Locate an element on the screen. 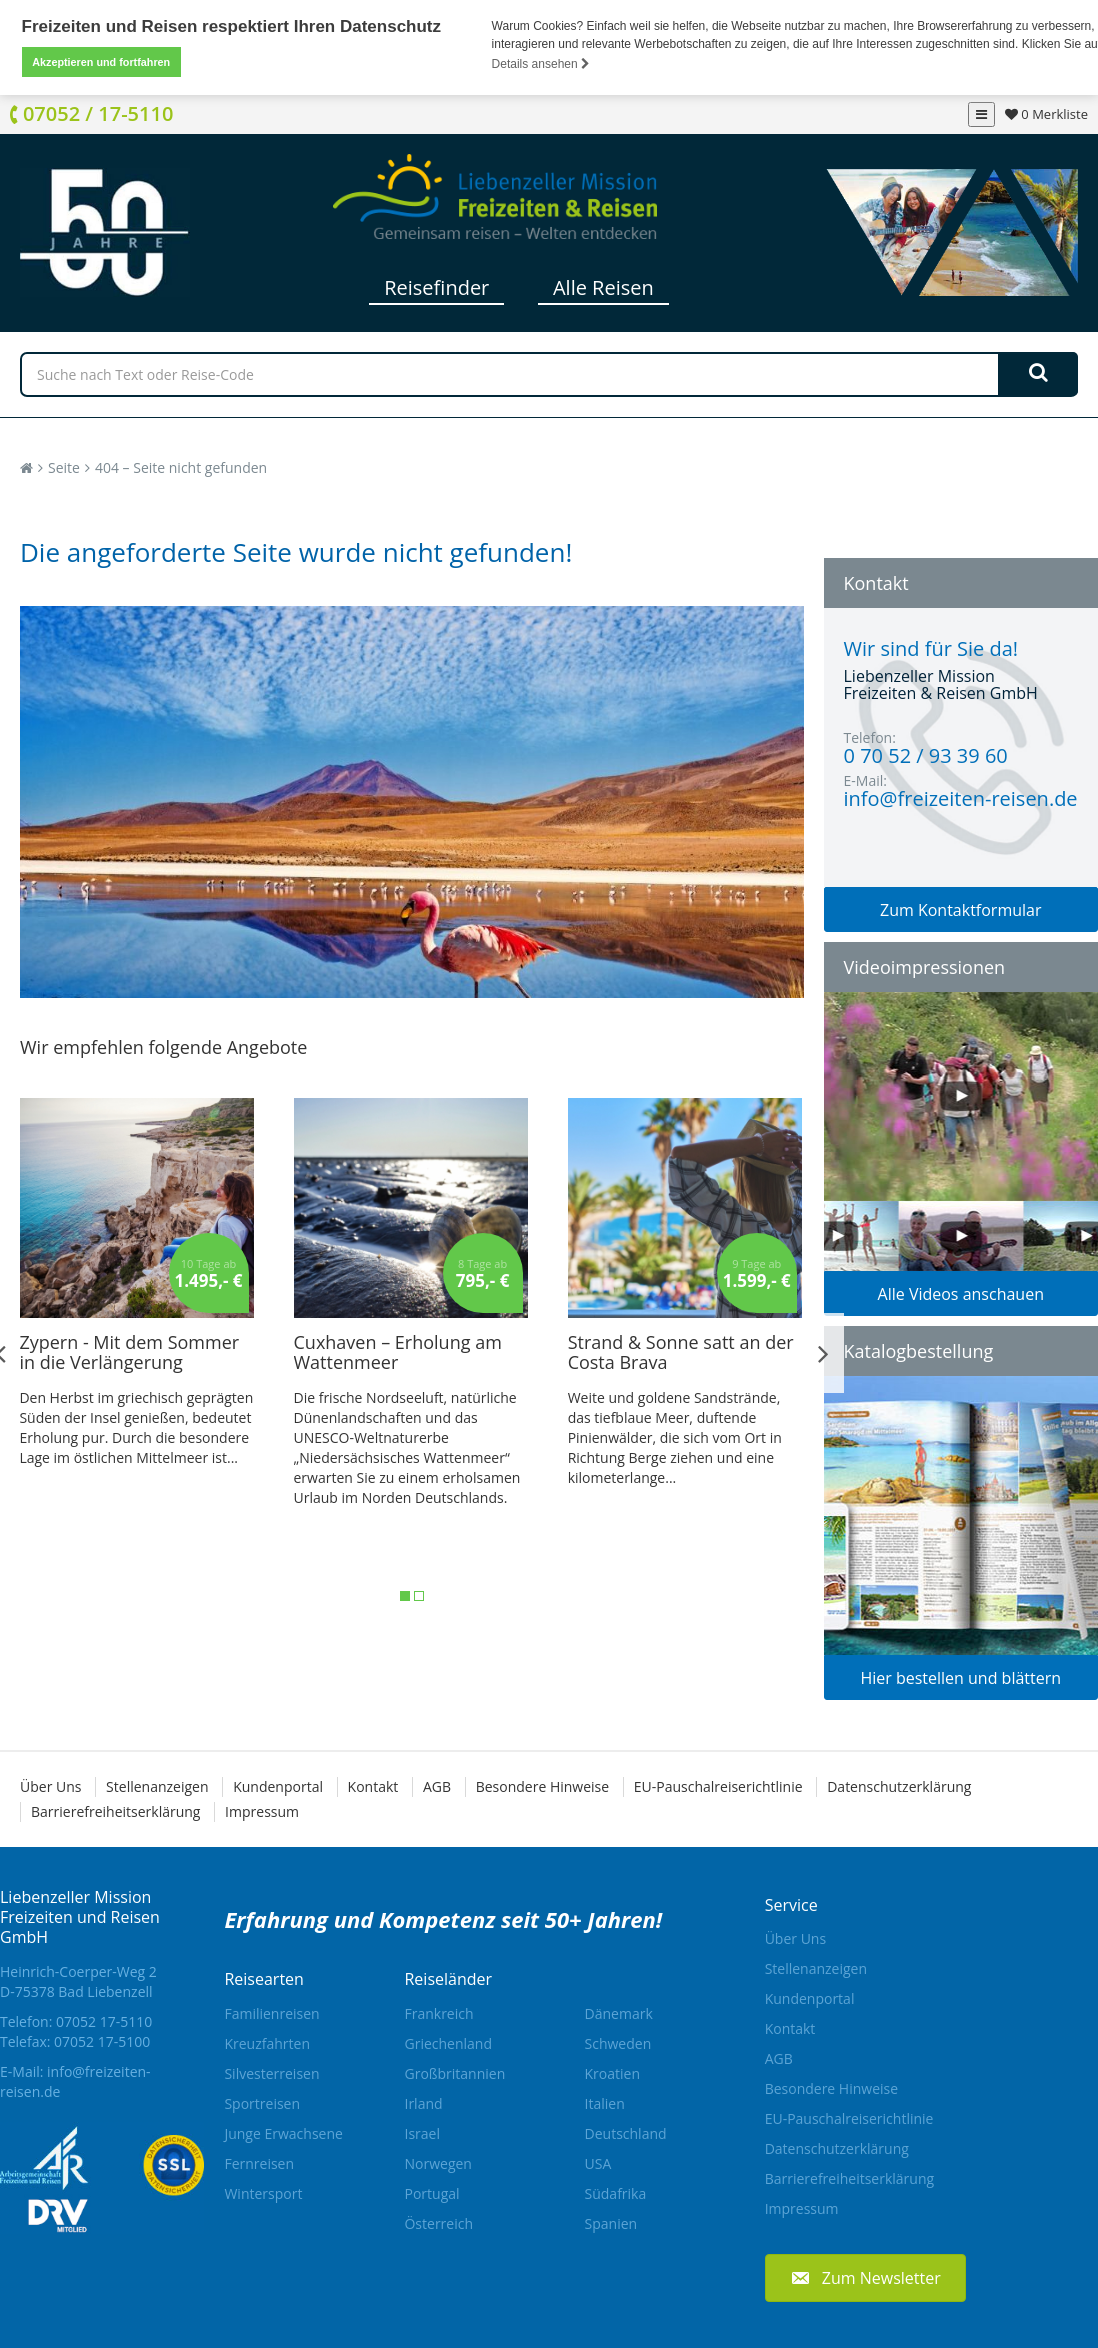 The height and width of the screenshot is (2348, 1098). Über Uns is located at coordinates (50, 1785).